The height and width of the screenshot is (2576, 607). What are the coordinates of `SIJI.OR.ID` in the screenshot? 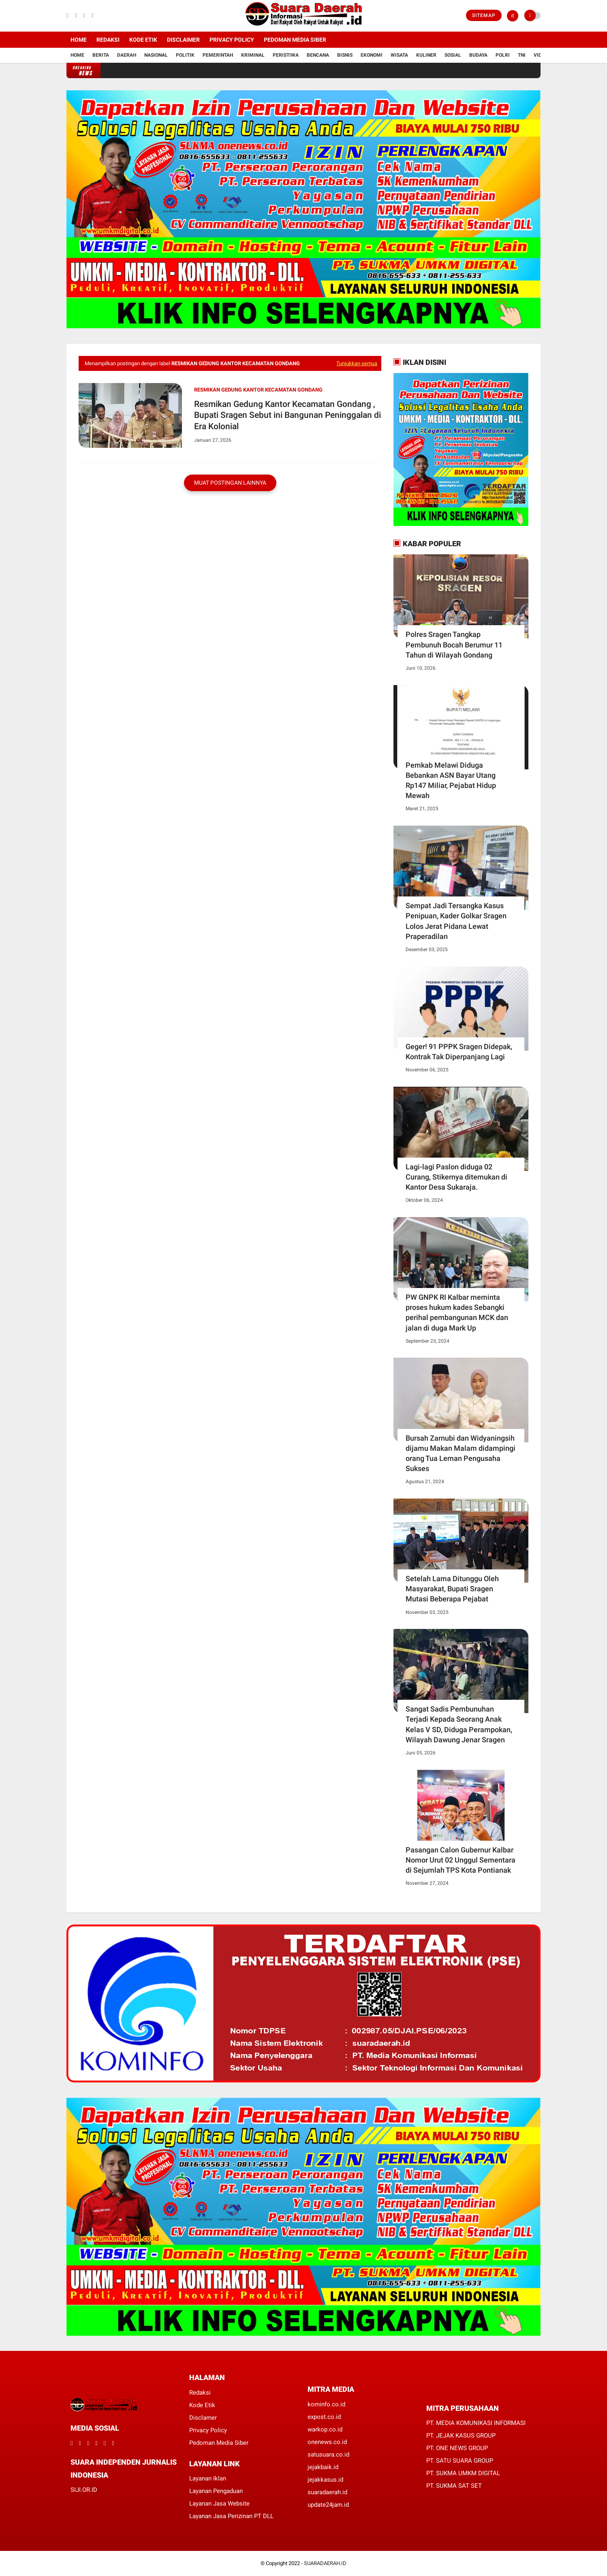 It's located at (84, 2489).